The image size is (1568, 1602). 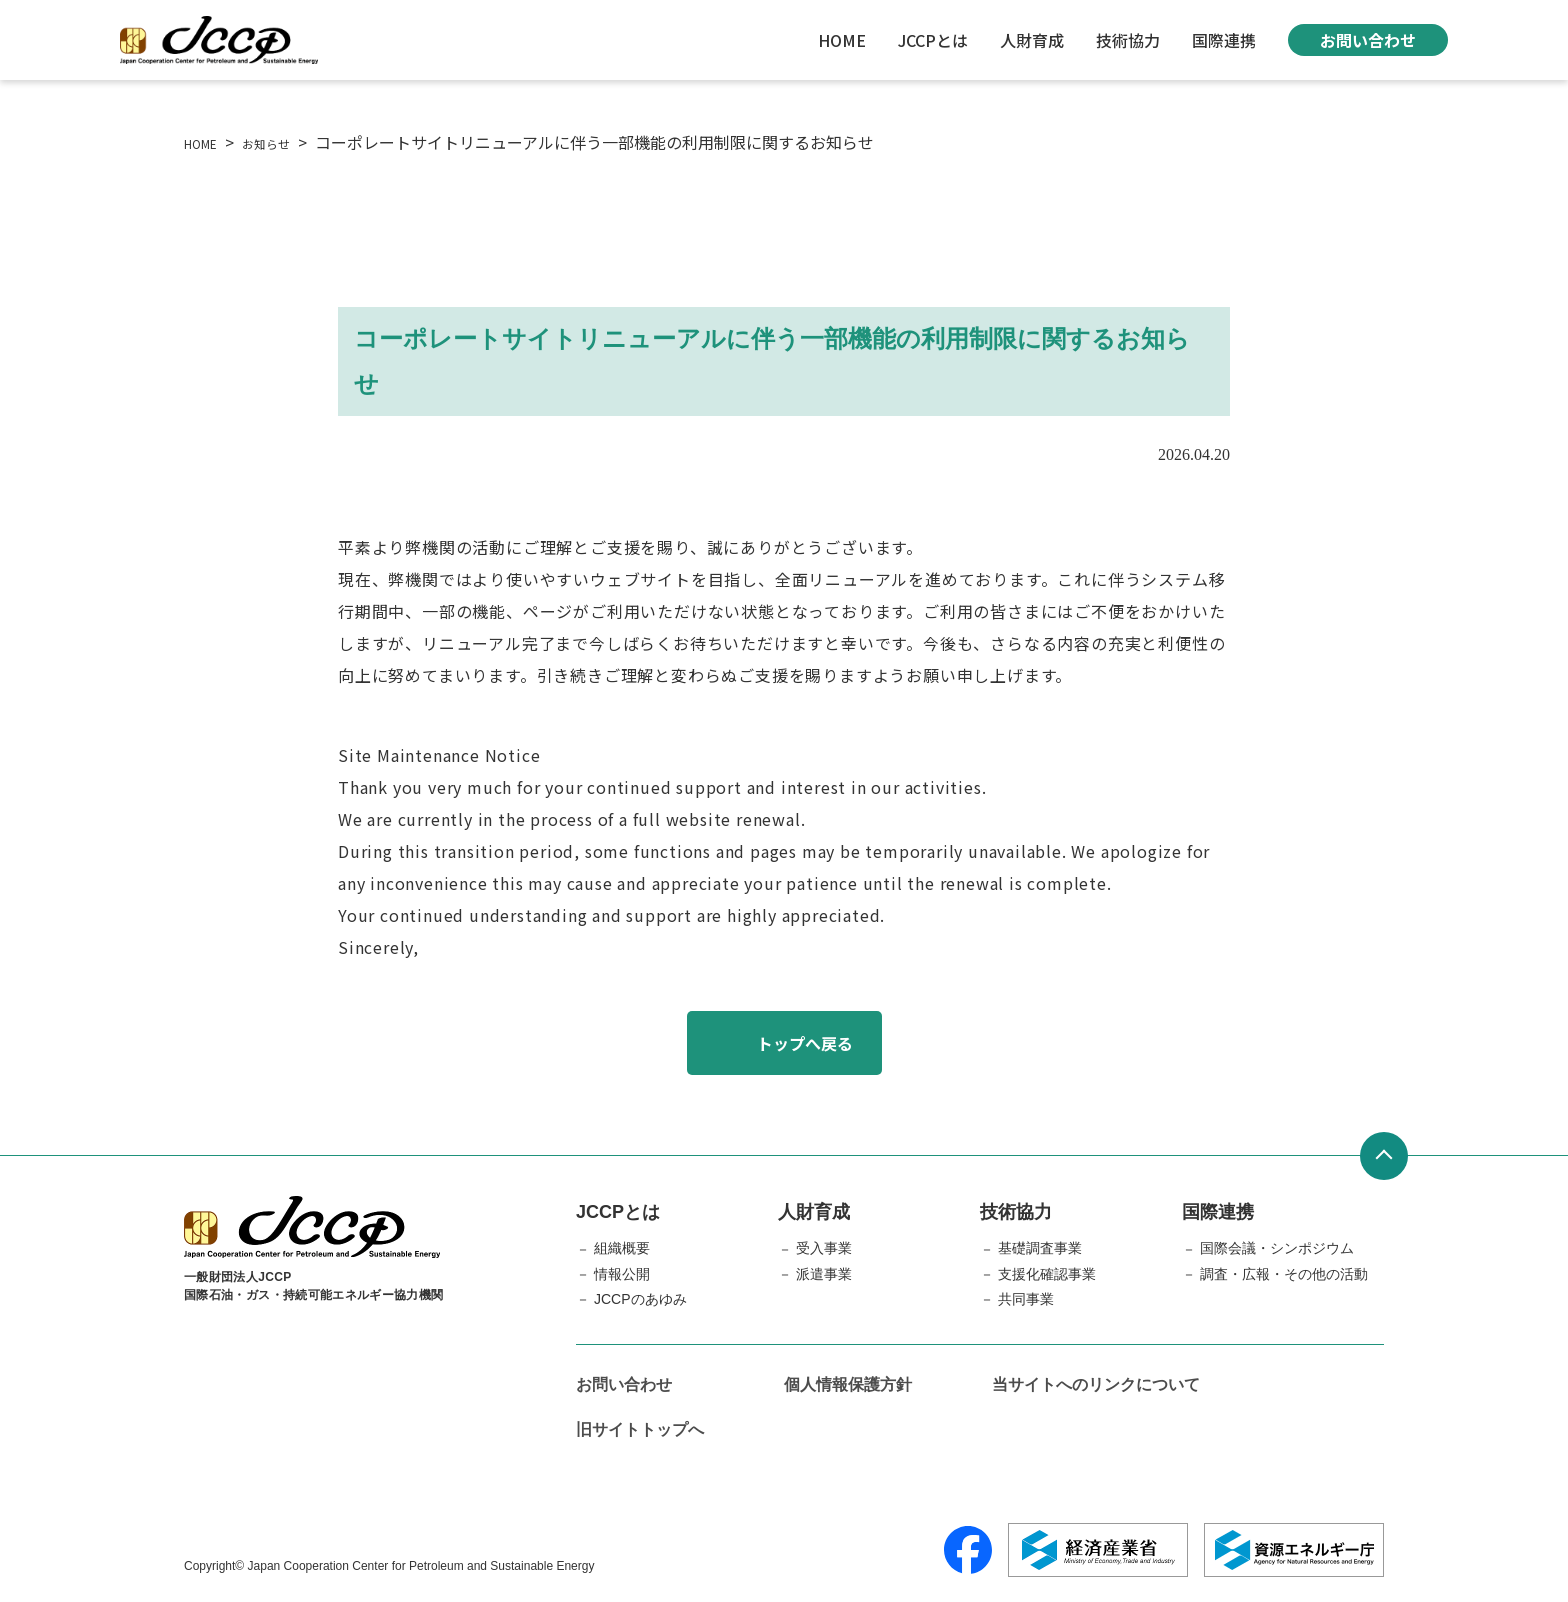 What do you see at coordinates (1096, 1384) in the screenshot?
I see `当サイトへのリンクについて` at bounding box center [1096, 1384].